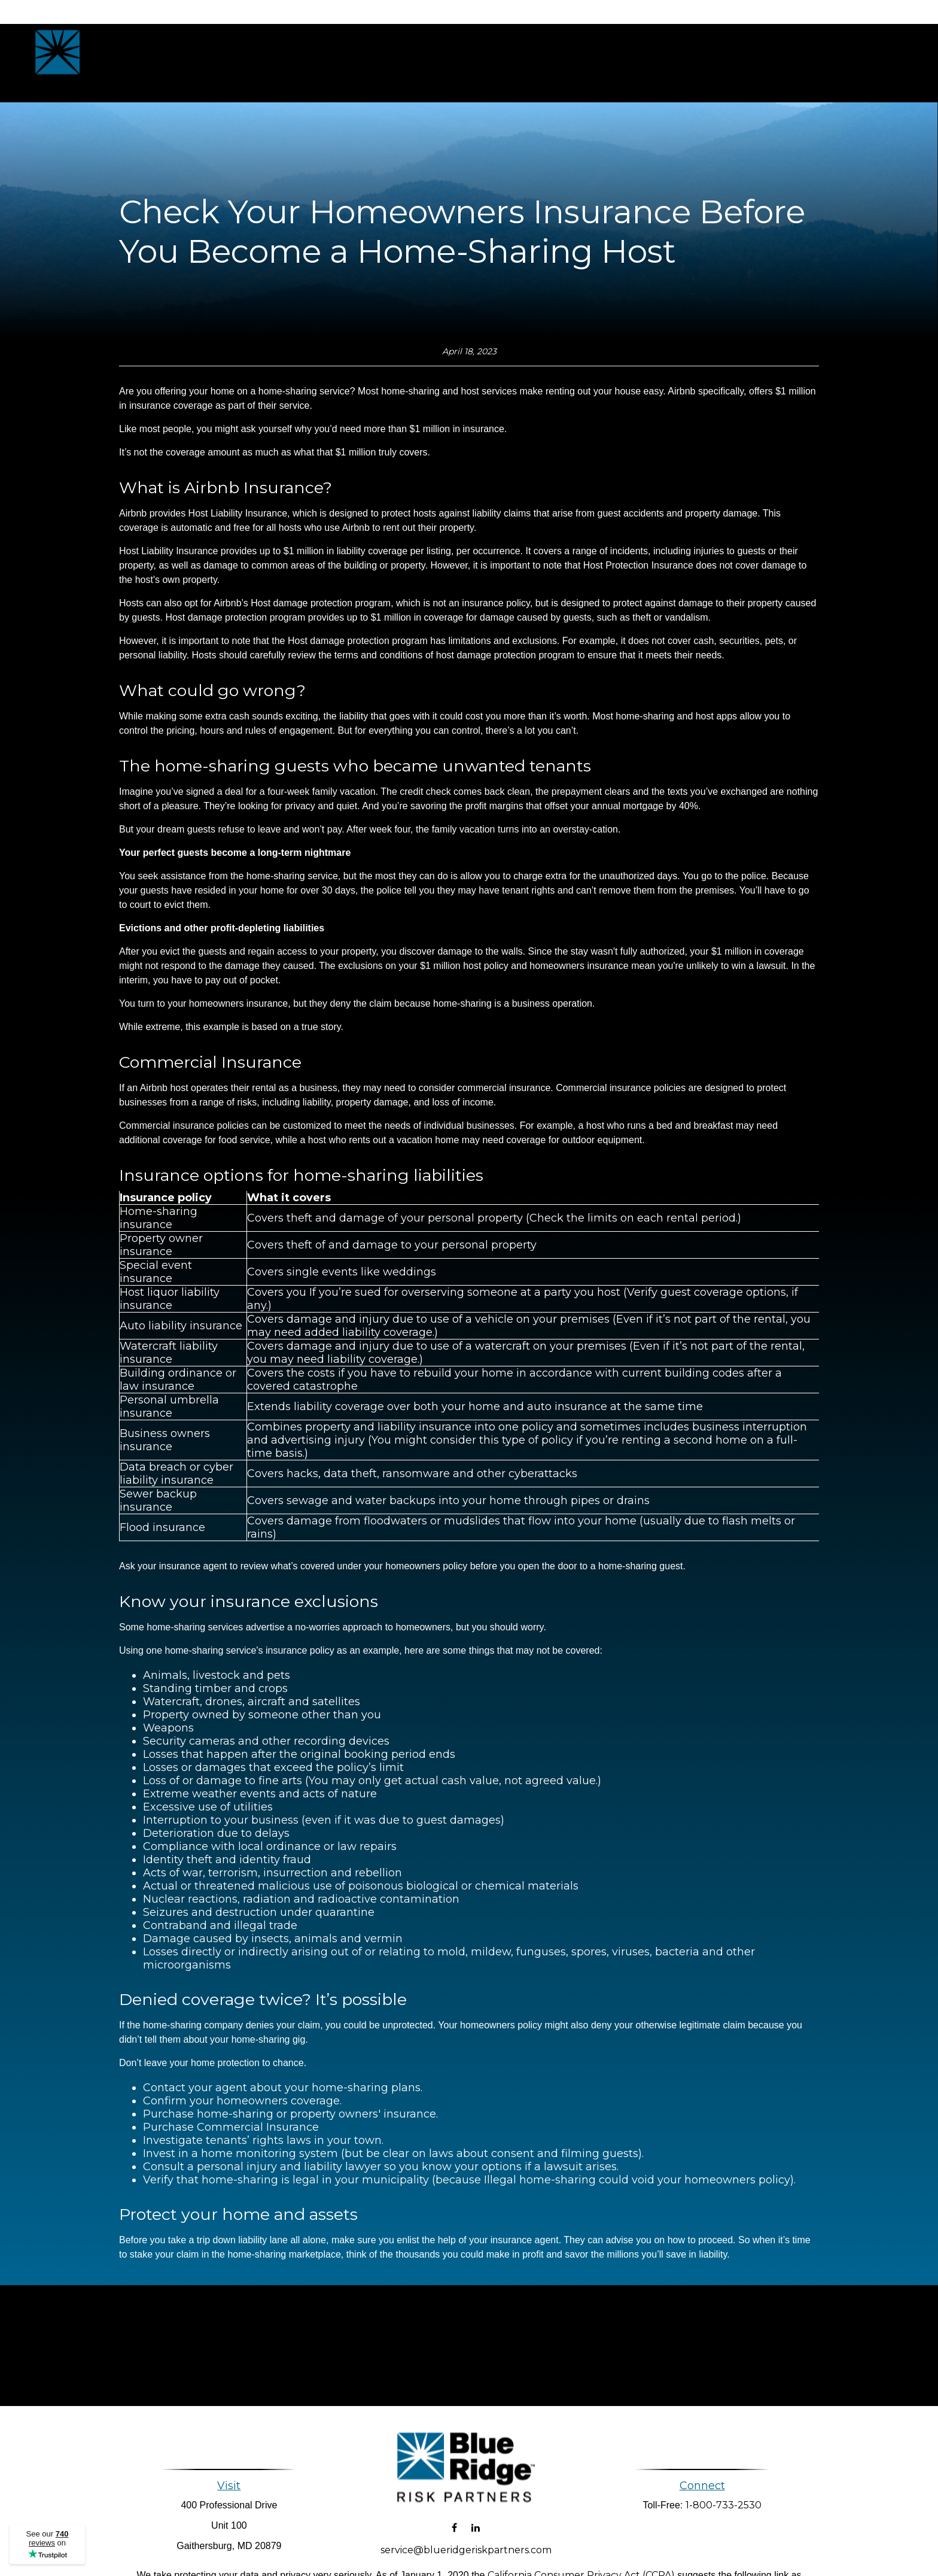  I want to click on [LinkedIn], so click(475, 2516).